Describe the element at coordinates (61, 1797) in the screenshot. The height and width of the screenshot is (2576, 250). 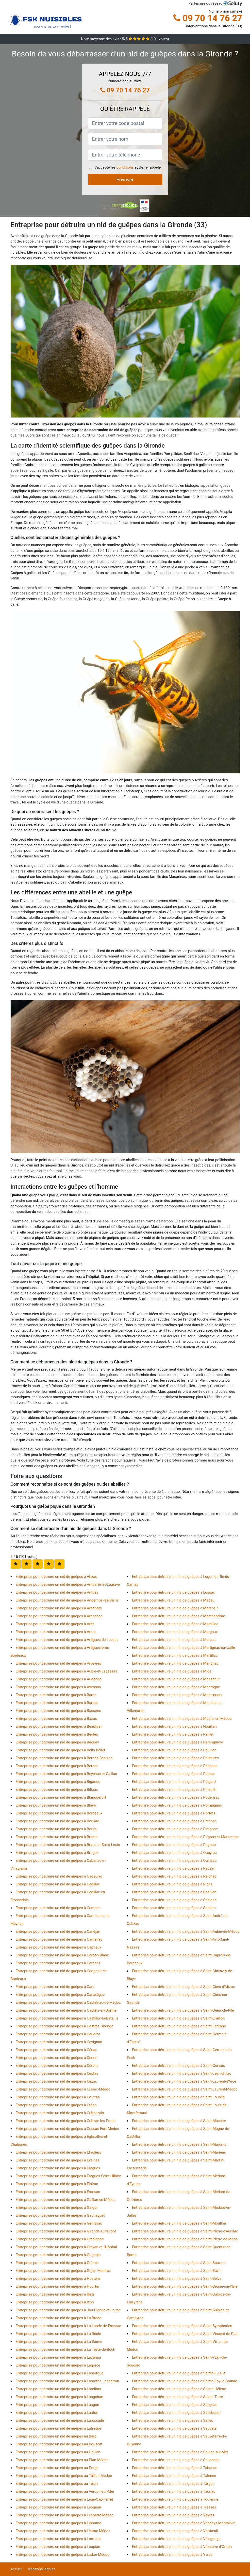
I see `Entreprise pour détruire un nid de guêpes à Blanquefort` at that location.